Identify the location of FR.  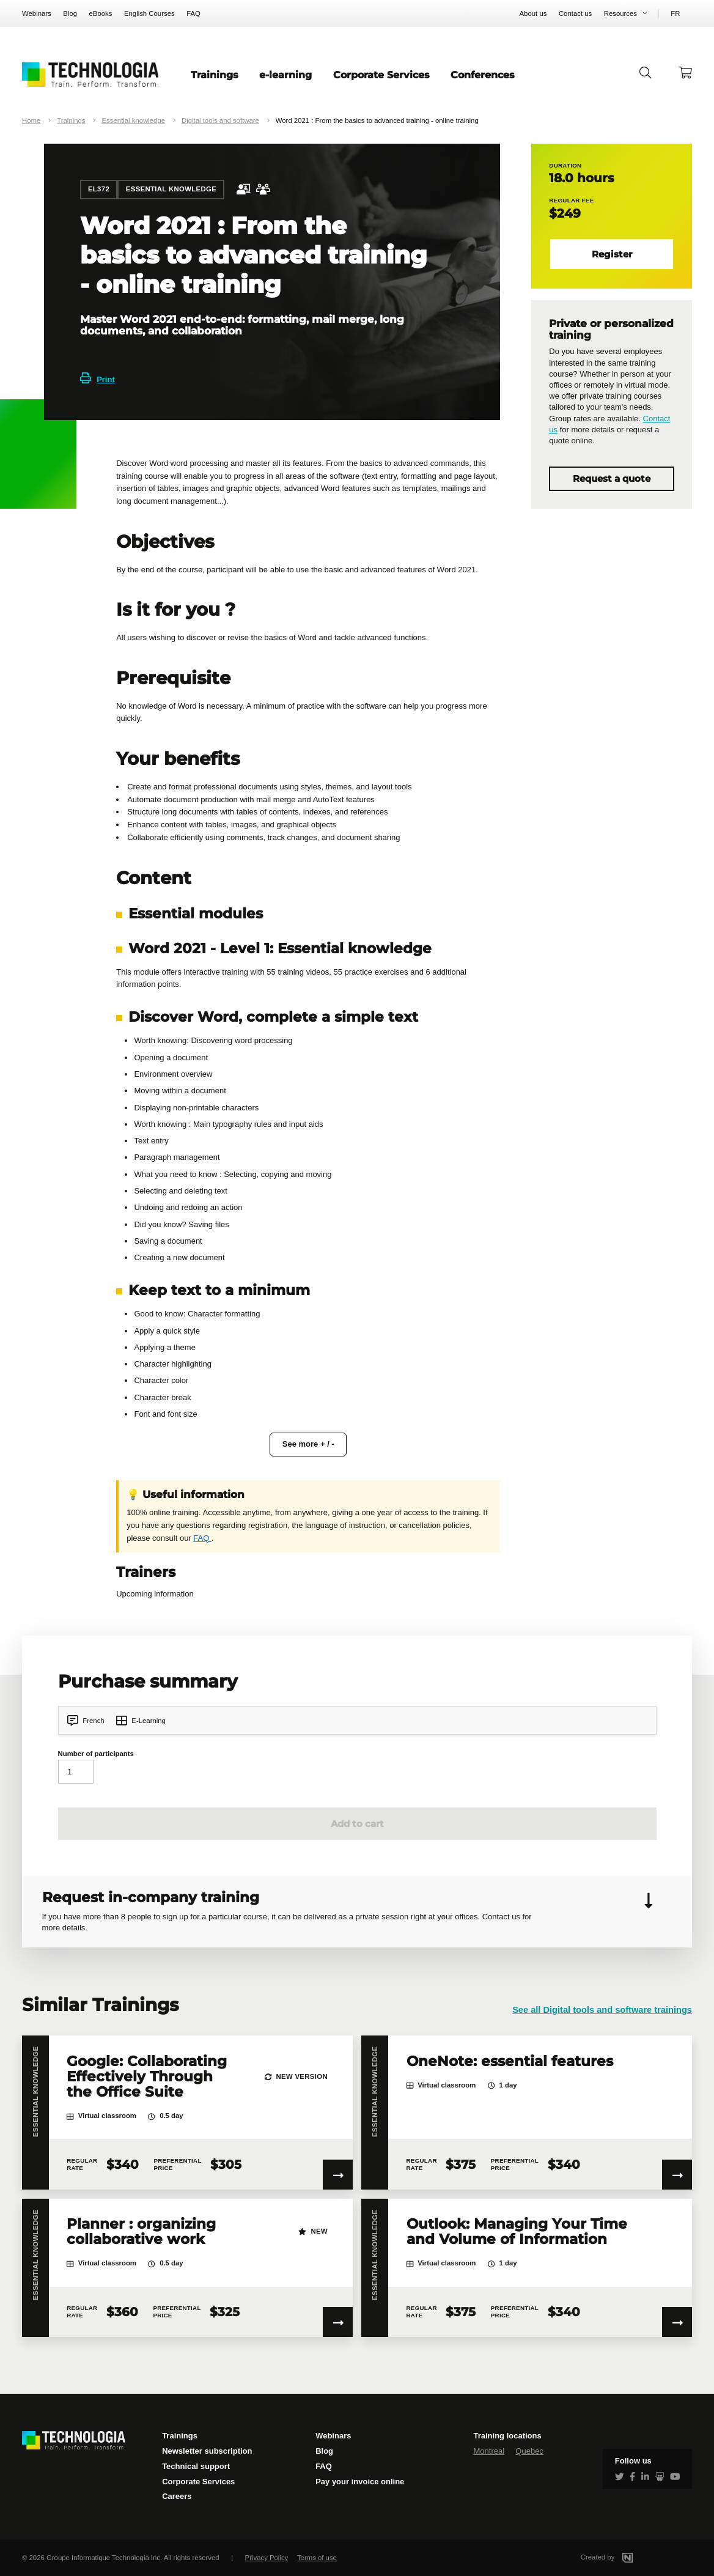
(675, 13).